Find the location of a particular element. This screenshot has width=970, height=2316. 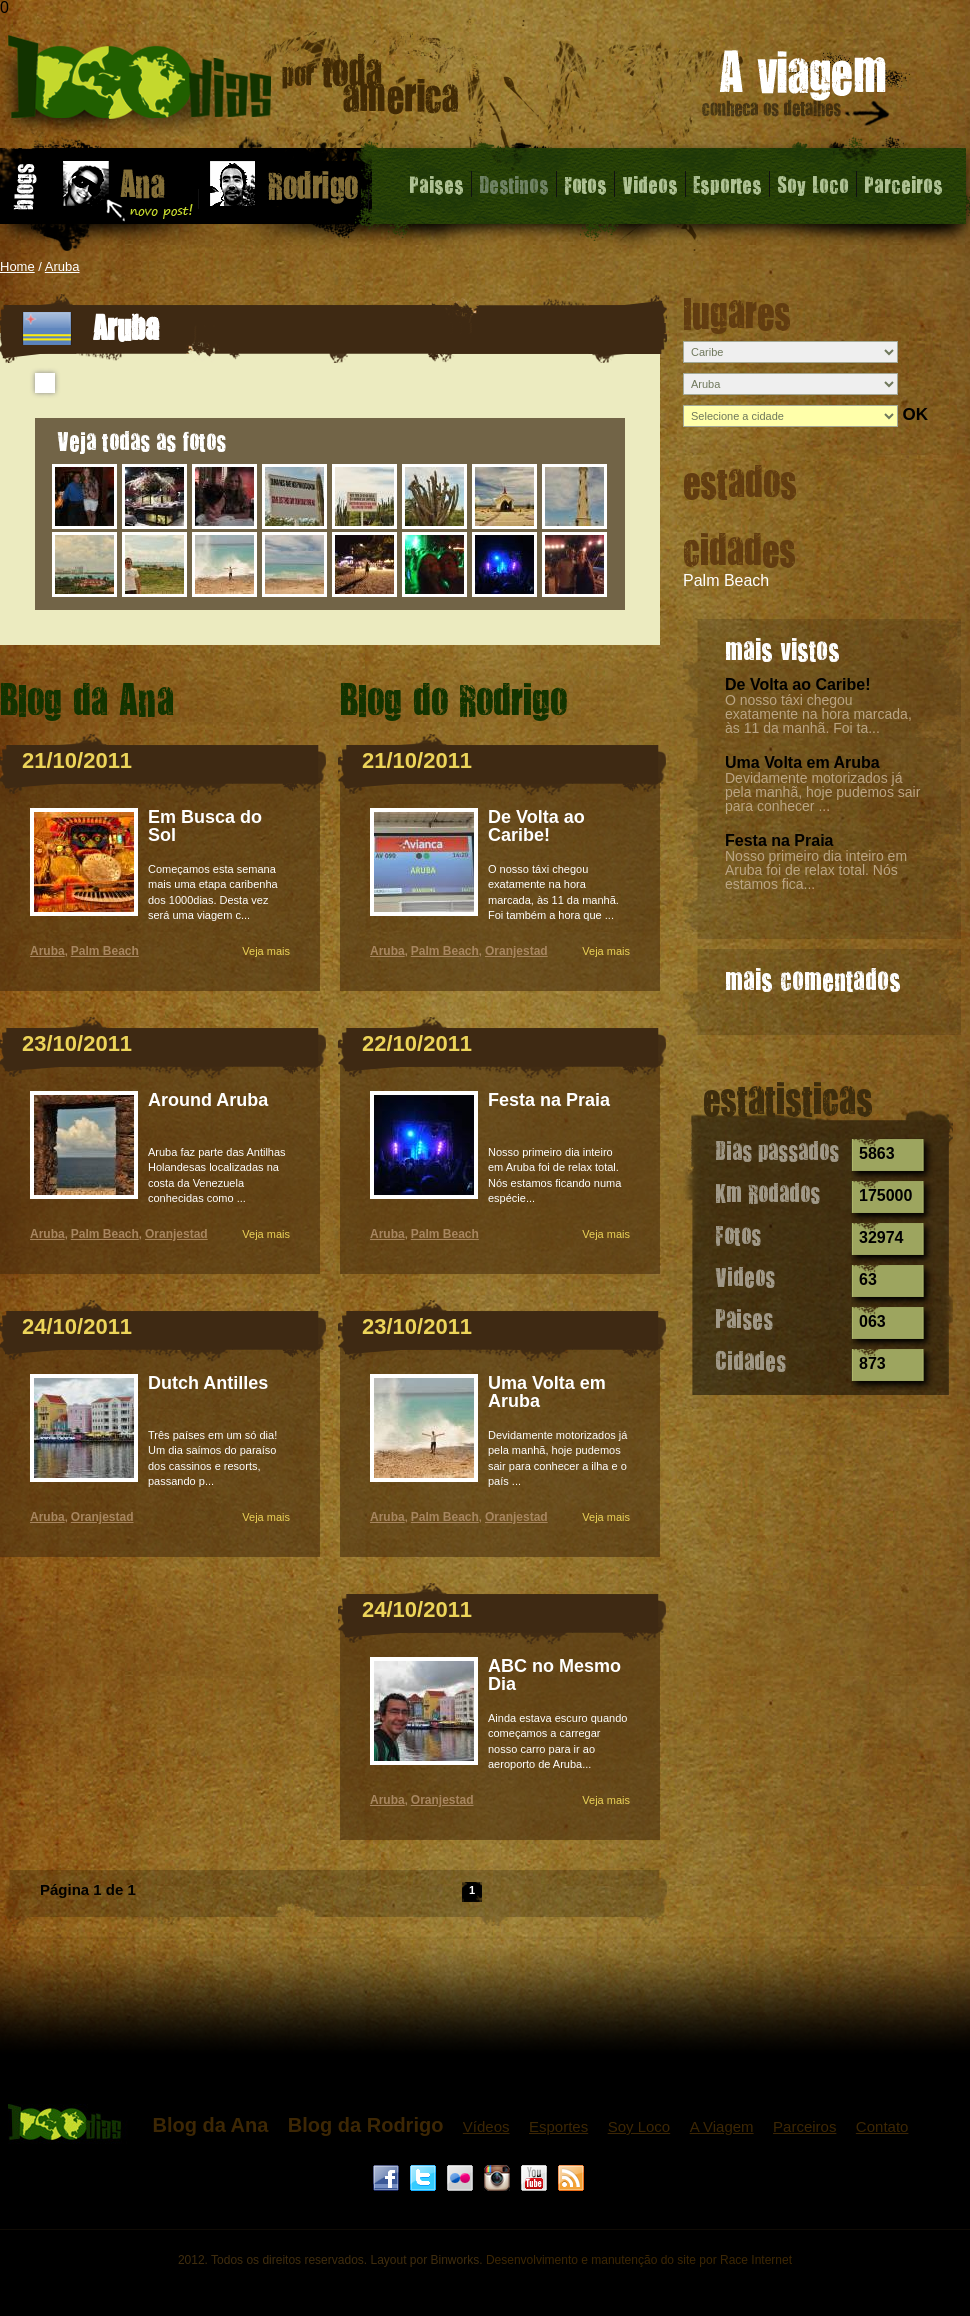

Nosso primeiro dia inteiro em Aruba foi de relax total. Nós estamos fica... is located at coordinates (816, 870).